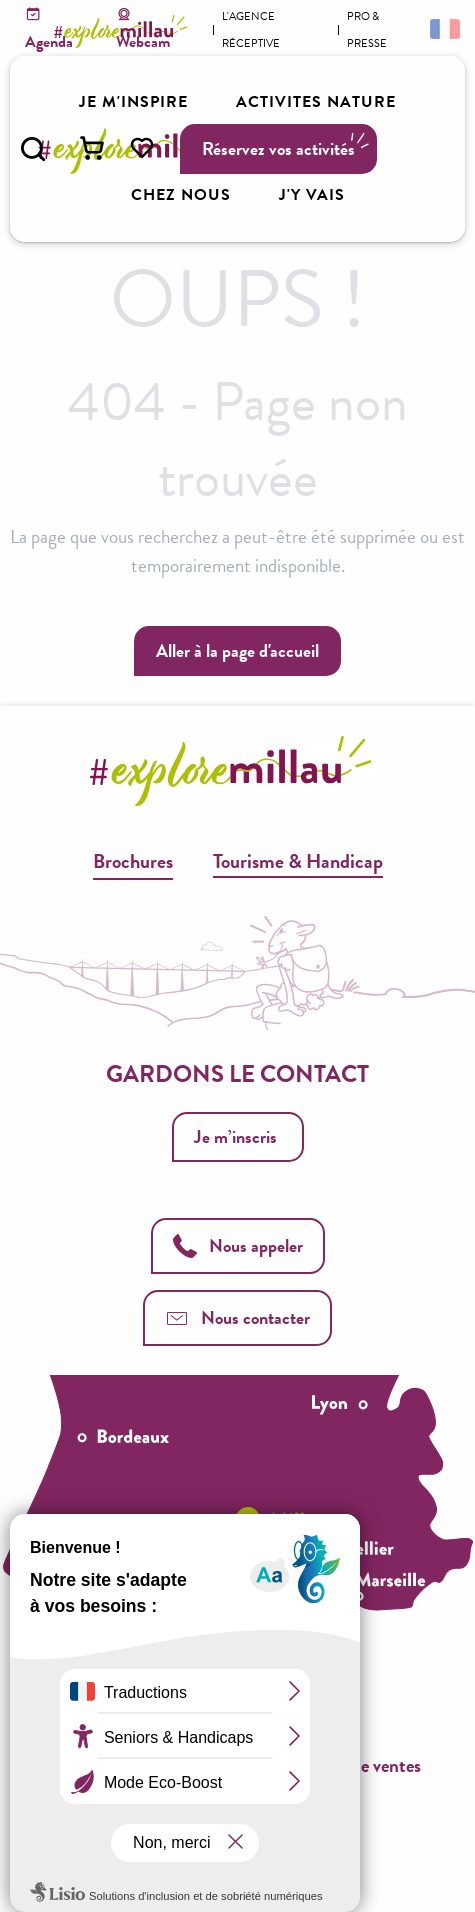 This screenshot has height=1912, width=475. What do you see at coordinates (238, 1245) in the screenshot?
I see `Nous appeler` at bounding box center [238, 1245].